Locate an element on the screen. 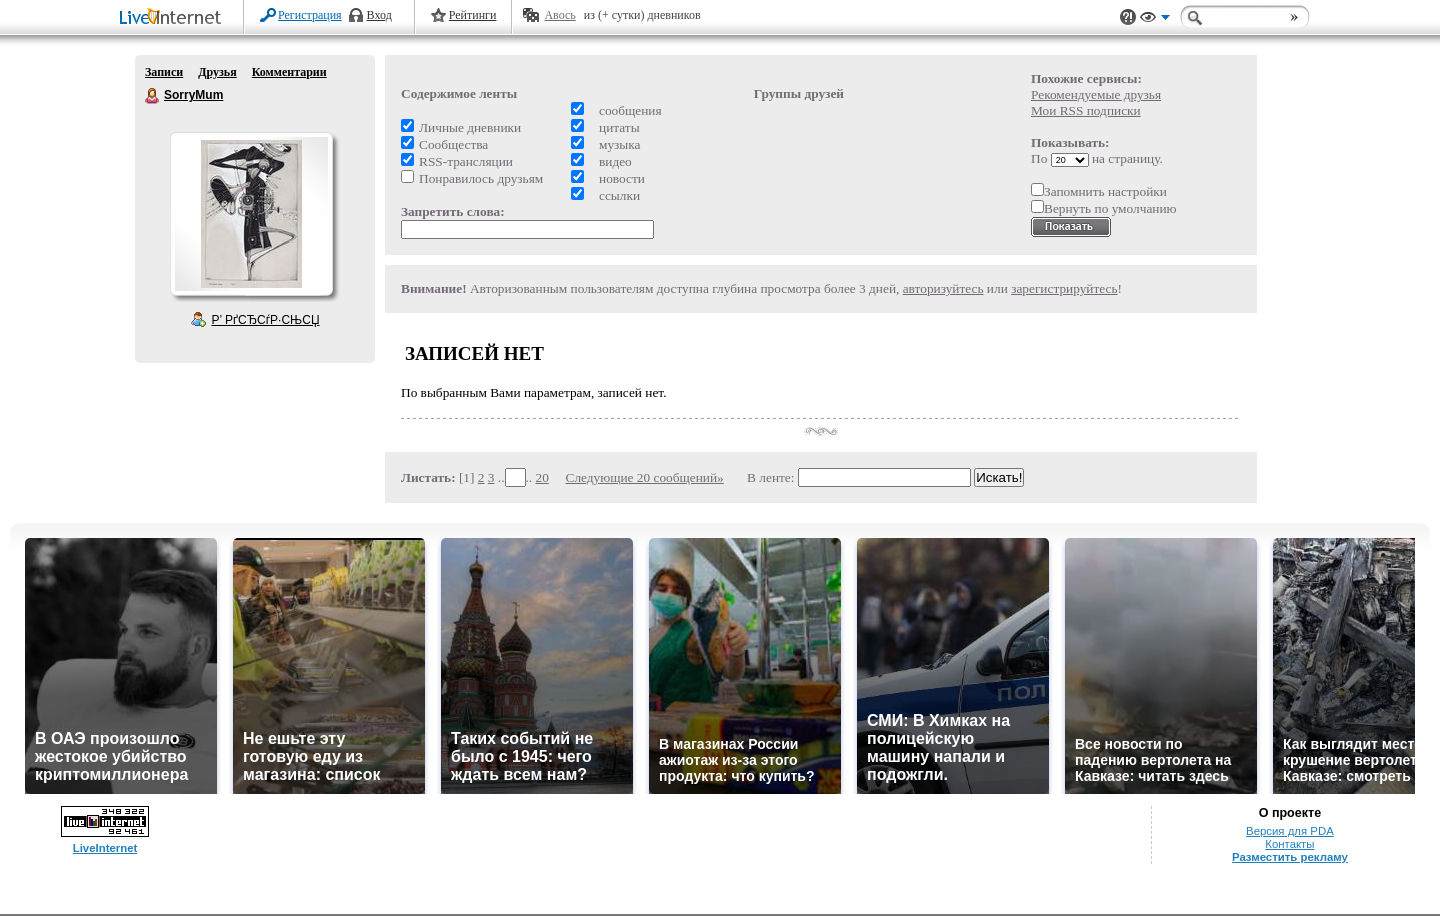 The height and width of the screenshot is (916, 1440). 20 is located at coordinates (542, 477).